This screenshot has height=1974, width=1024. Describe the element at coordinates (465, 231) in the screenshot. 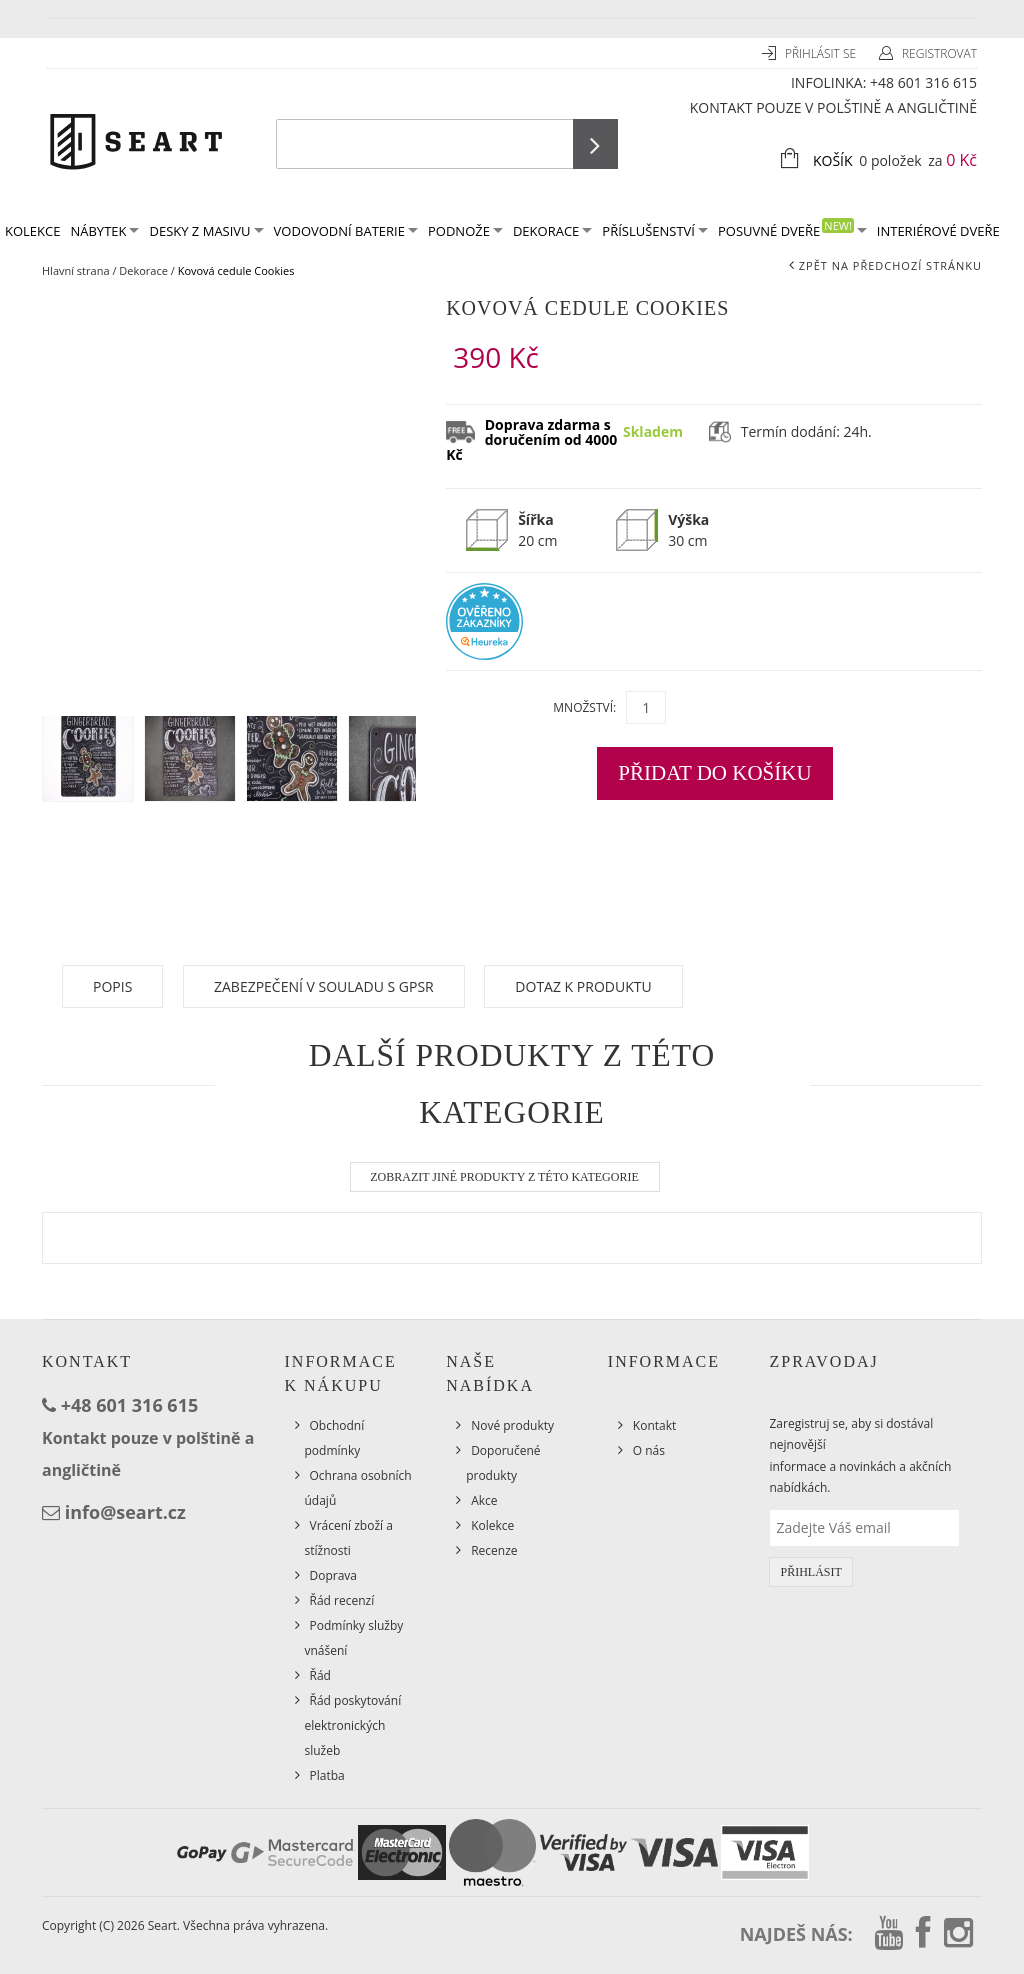

I see `Podnože` at that location.